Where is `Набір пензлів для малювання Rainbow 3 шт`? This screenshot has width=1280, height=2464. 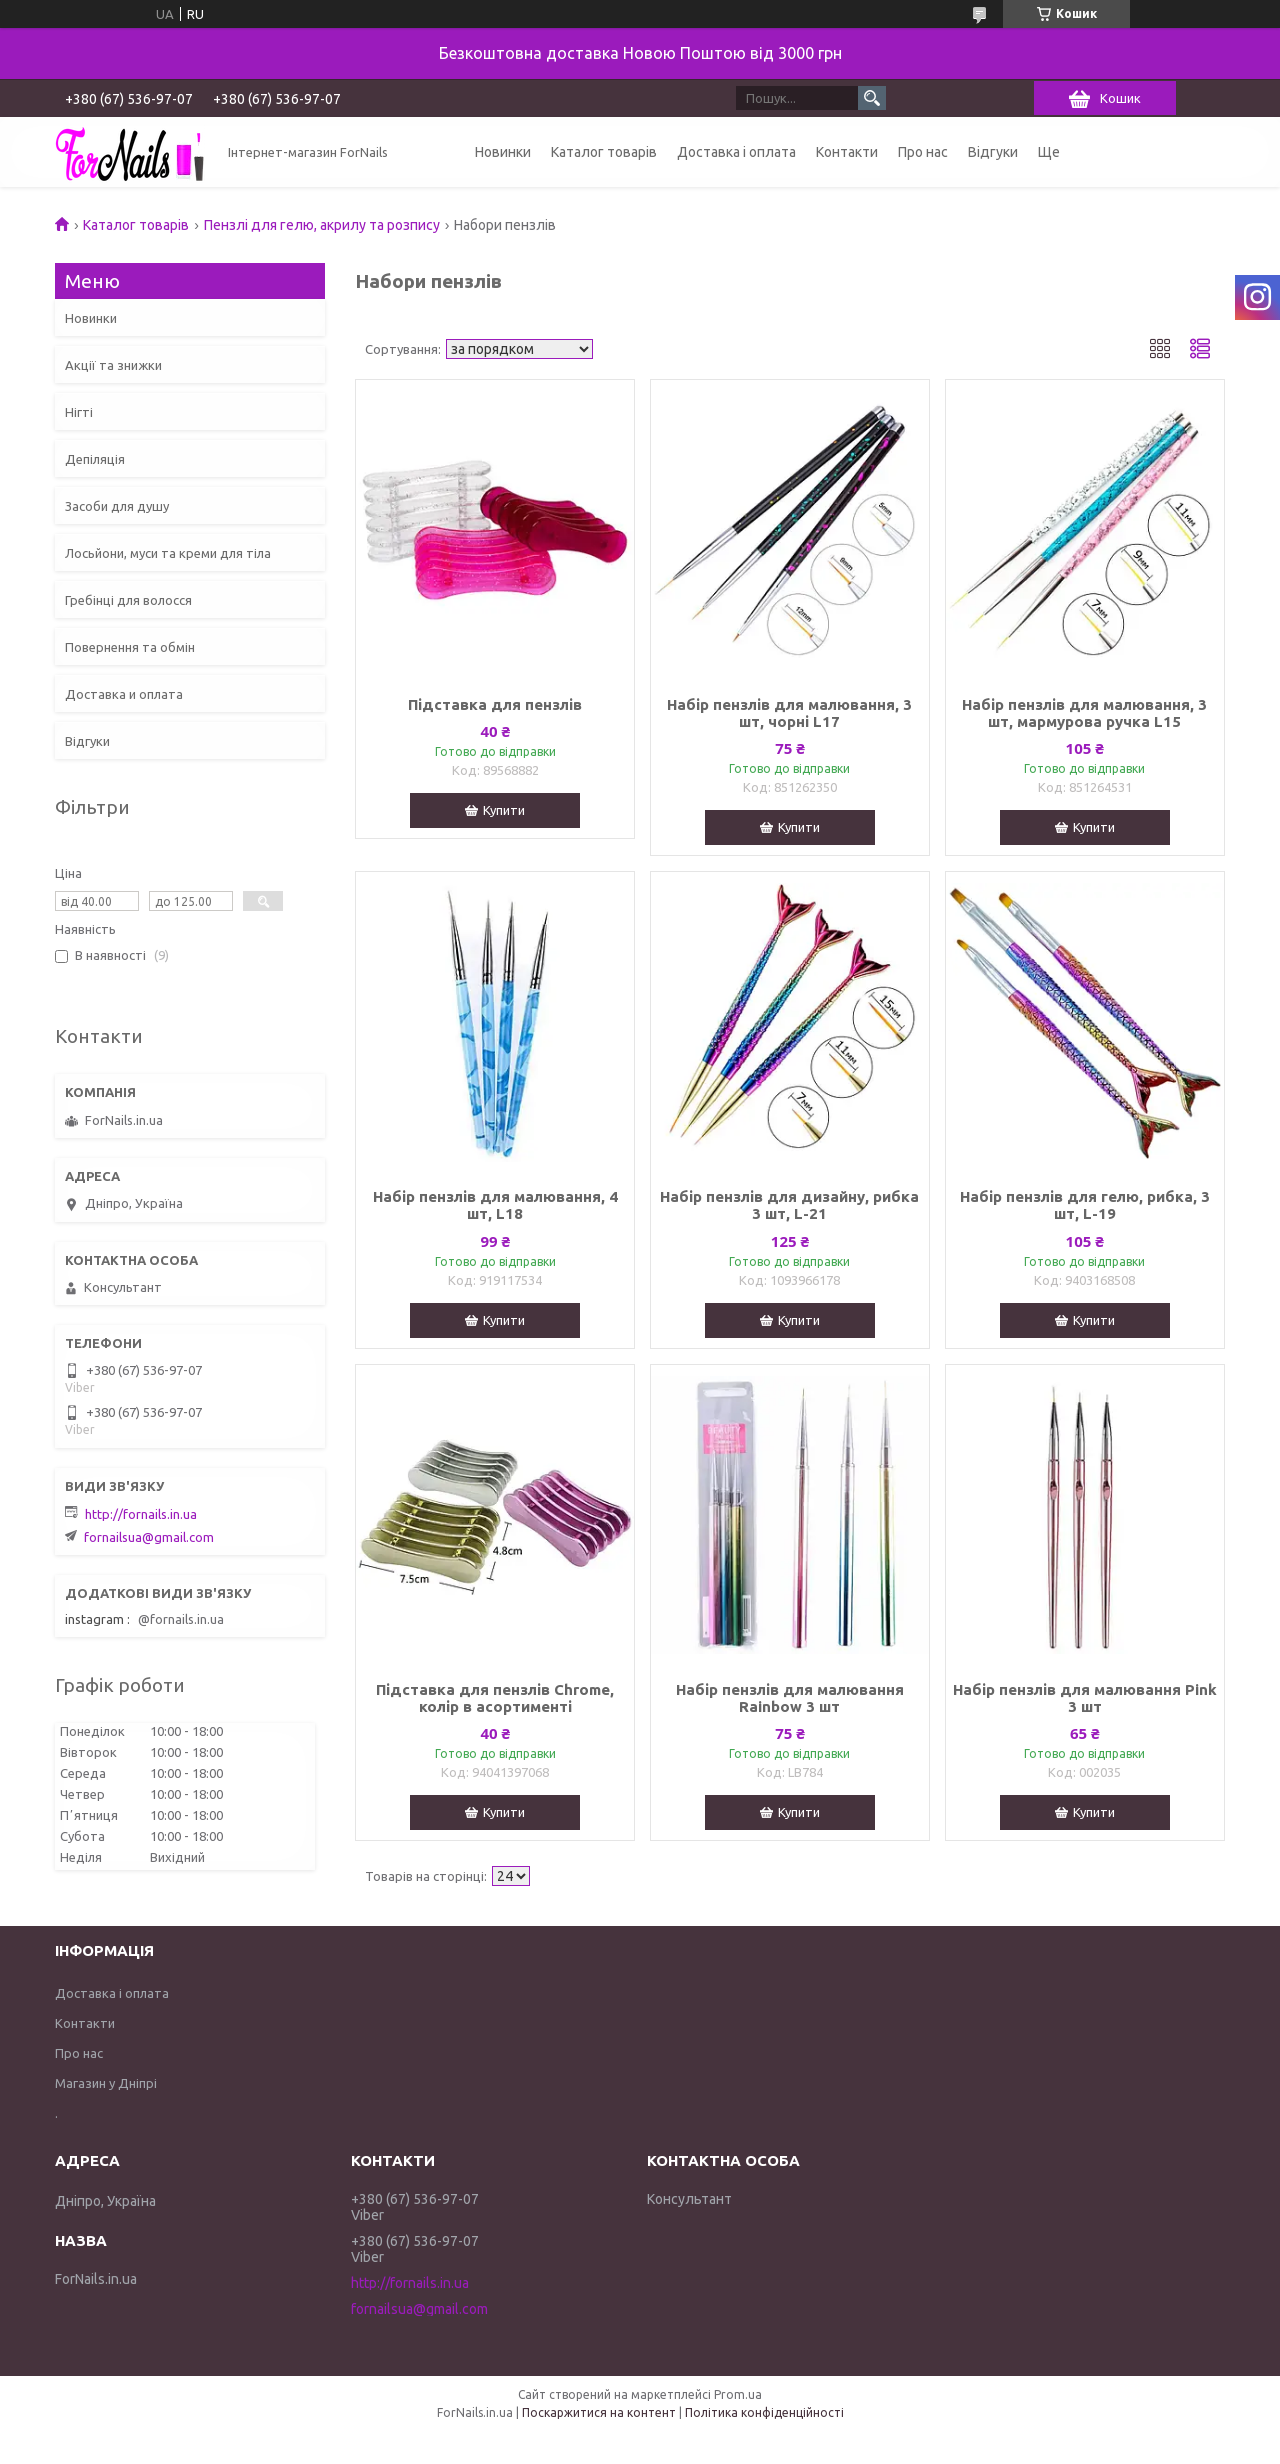 Набір пензлів для малювання Rainbow 3 шт is located at coordinates (790, 1698).